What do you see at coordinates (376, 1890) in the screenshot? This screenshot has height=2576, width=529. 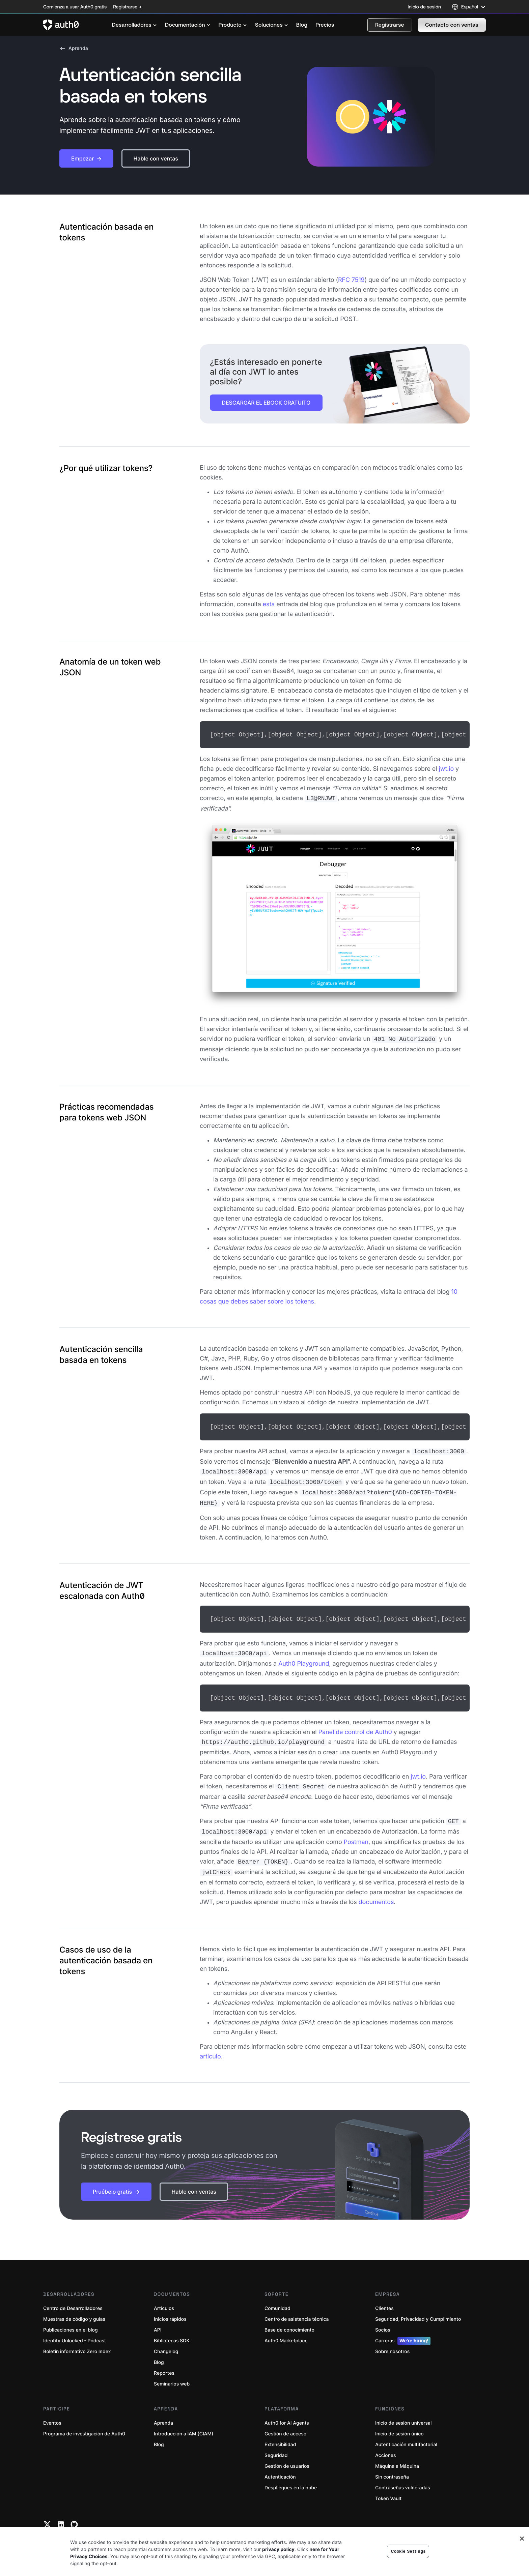 I see `documentos` at bounding box center [376, 1890].